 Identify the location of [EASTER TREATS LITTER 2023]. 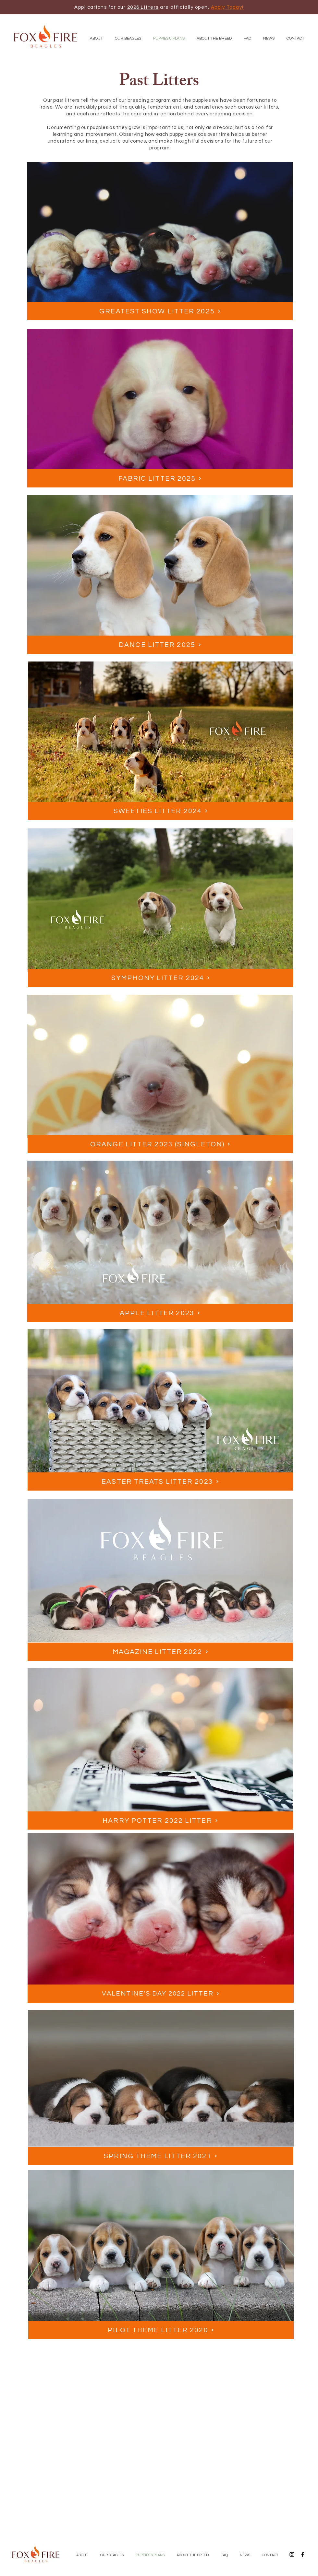
(160, 1481).